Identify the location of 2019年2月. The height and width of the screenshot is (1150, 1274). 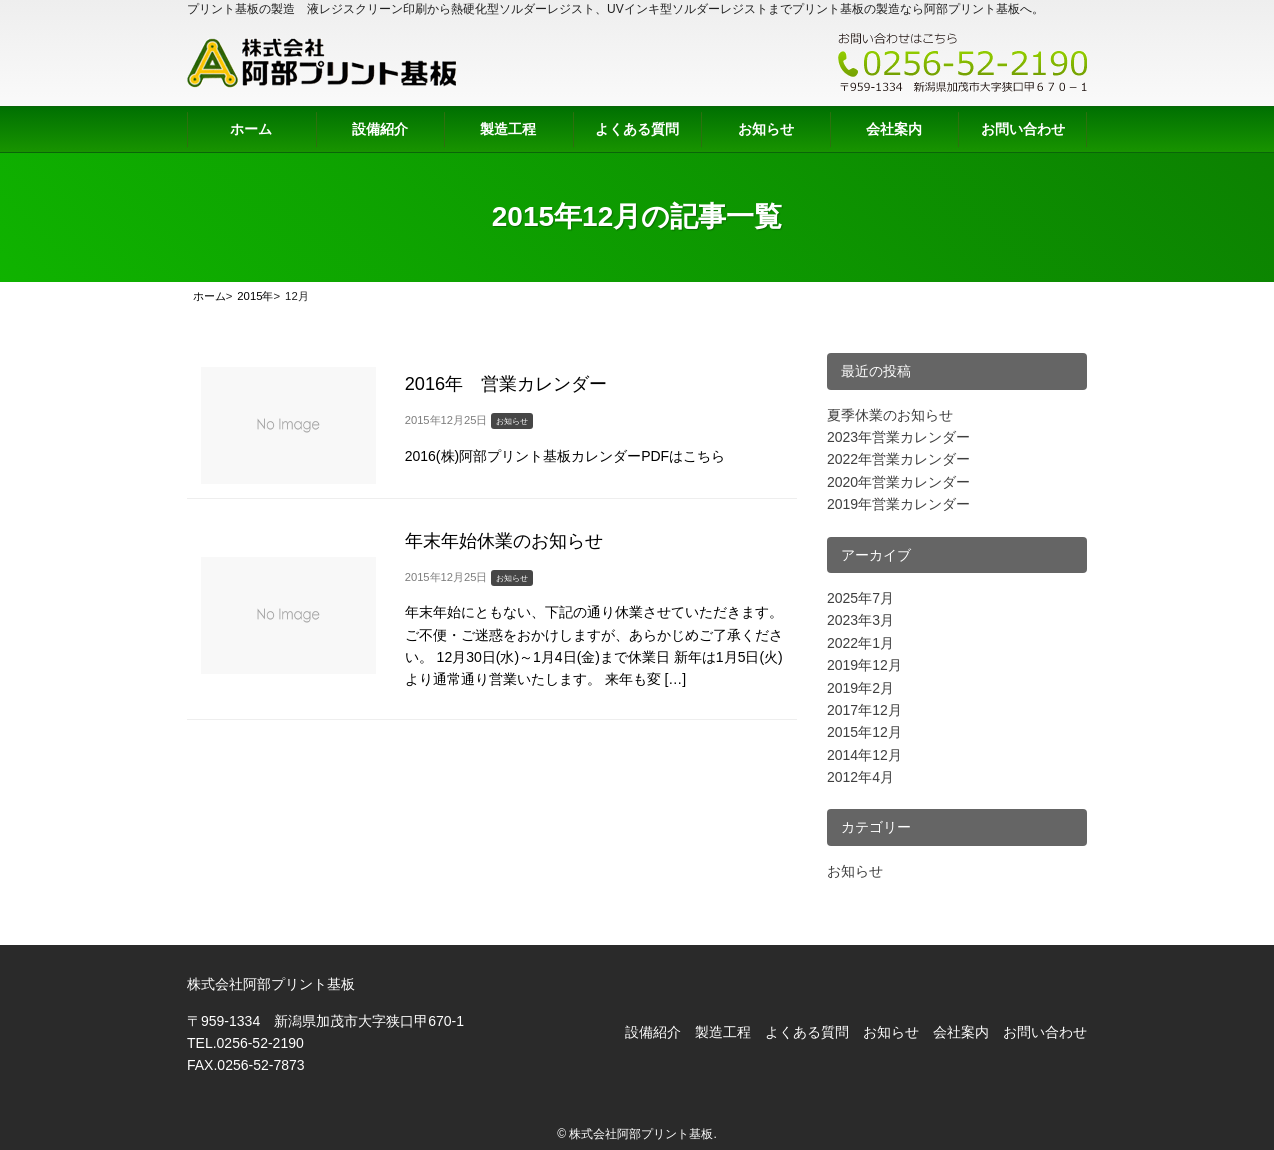
(860, 688).